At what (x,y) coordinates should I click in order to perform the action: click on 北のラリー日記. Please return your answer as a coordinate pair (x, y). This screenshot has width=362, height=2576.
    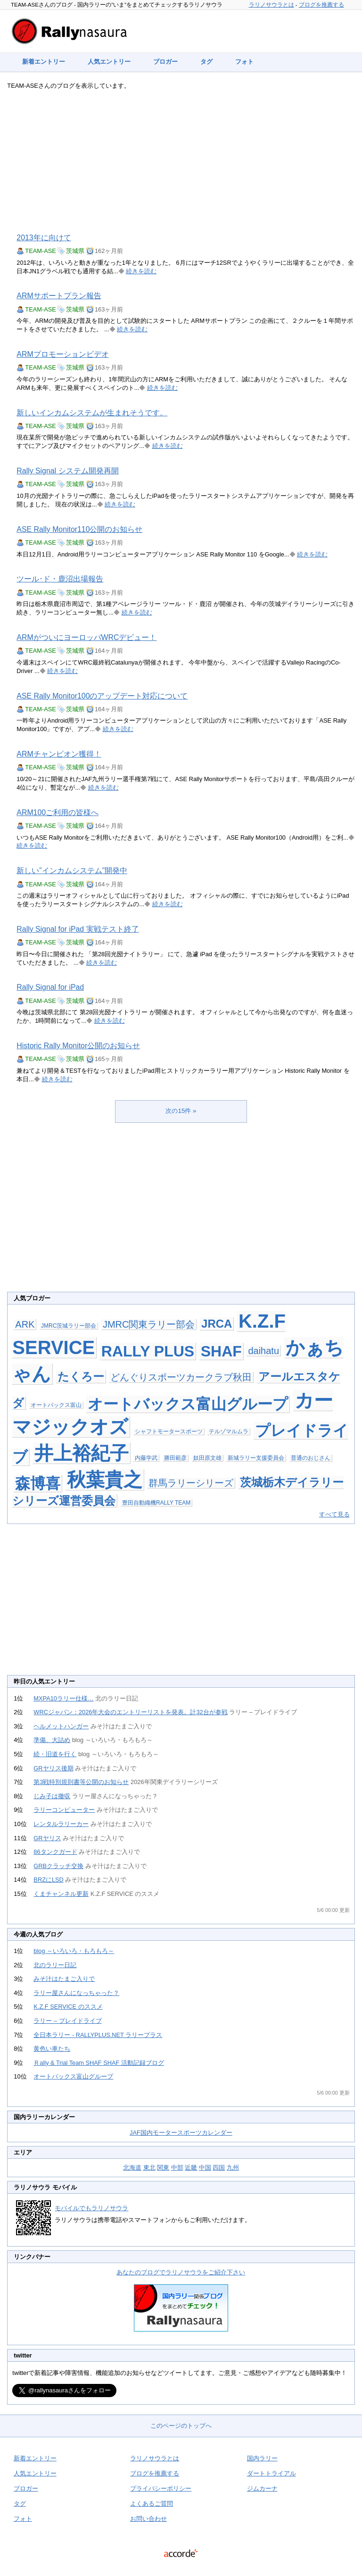
    Looking at the image, I should click on (54, 1965).